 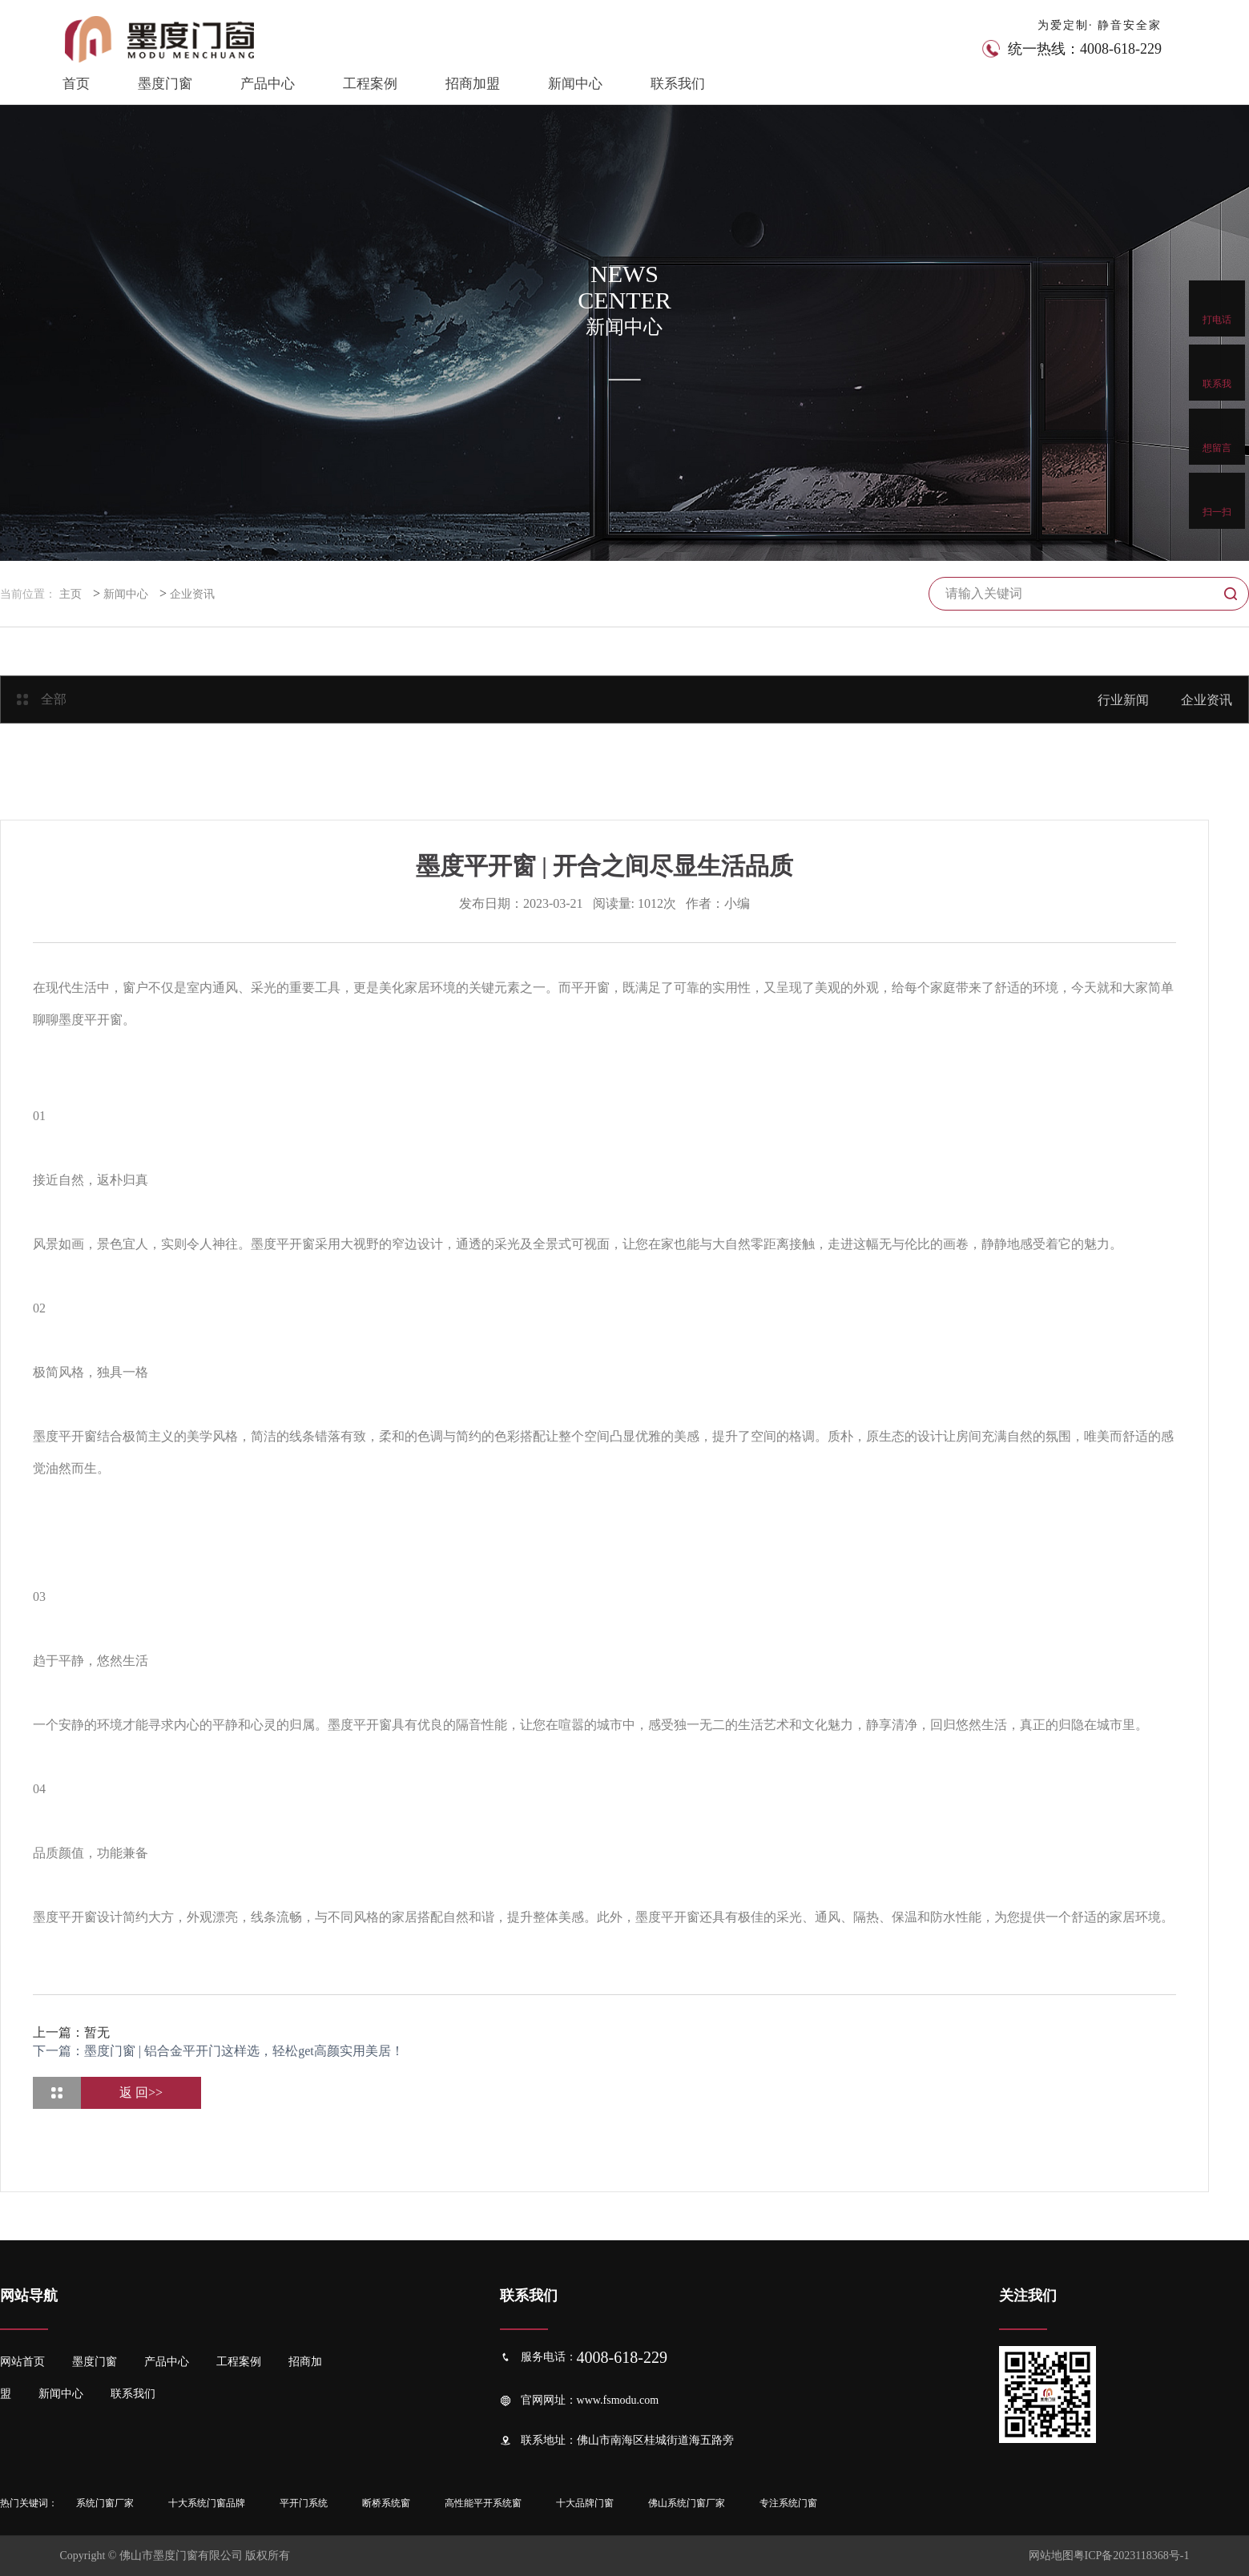 I want to click on 粤ICP备2023118368号-1, so click(x=1132, y=2556).